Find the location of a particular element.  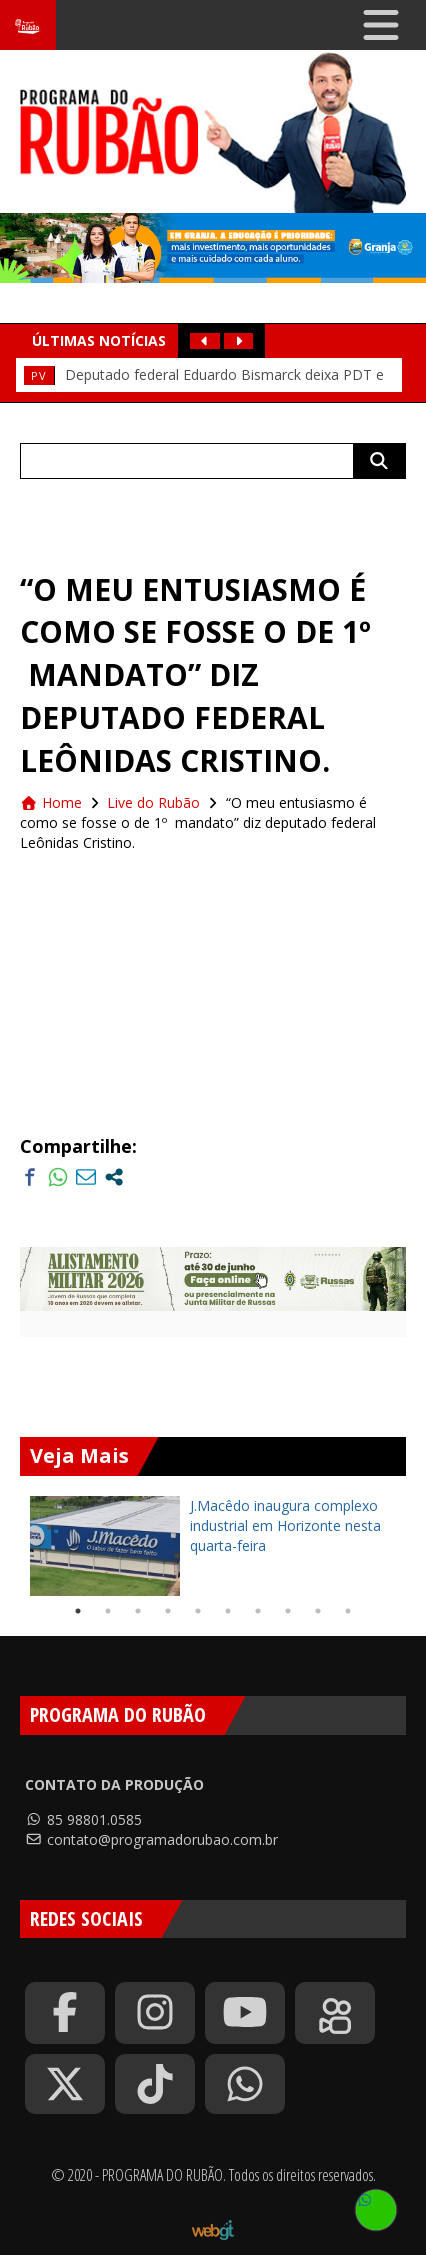

Live do Rubão is located at coordinates (153, 802).